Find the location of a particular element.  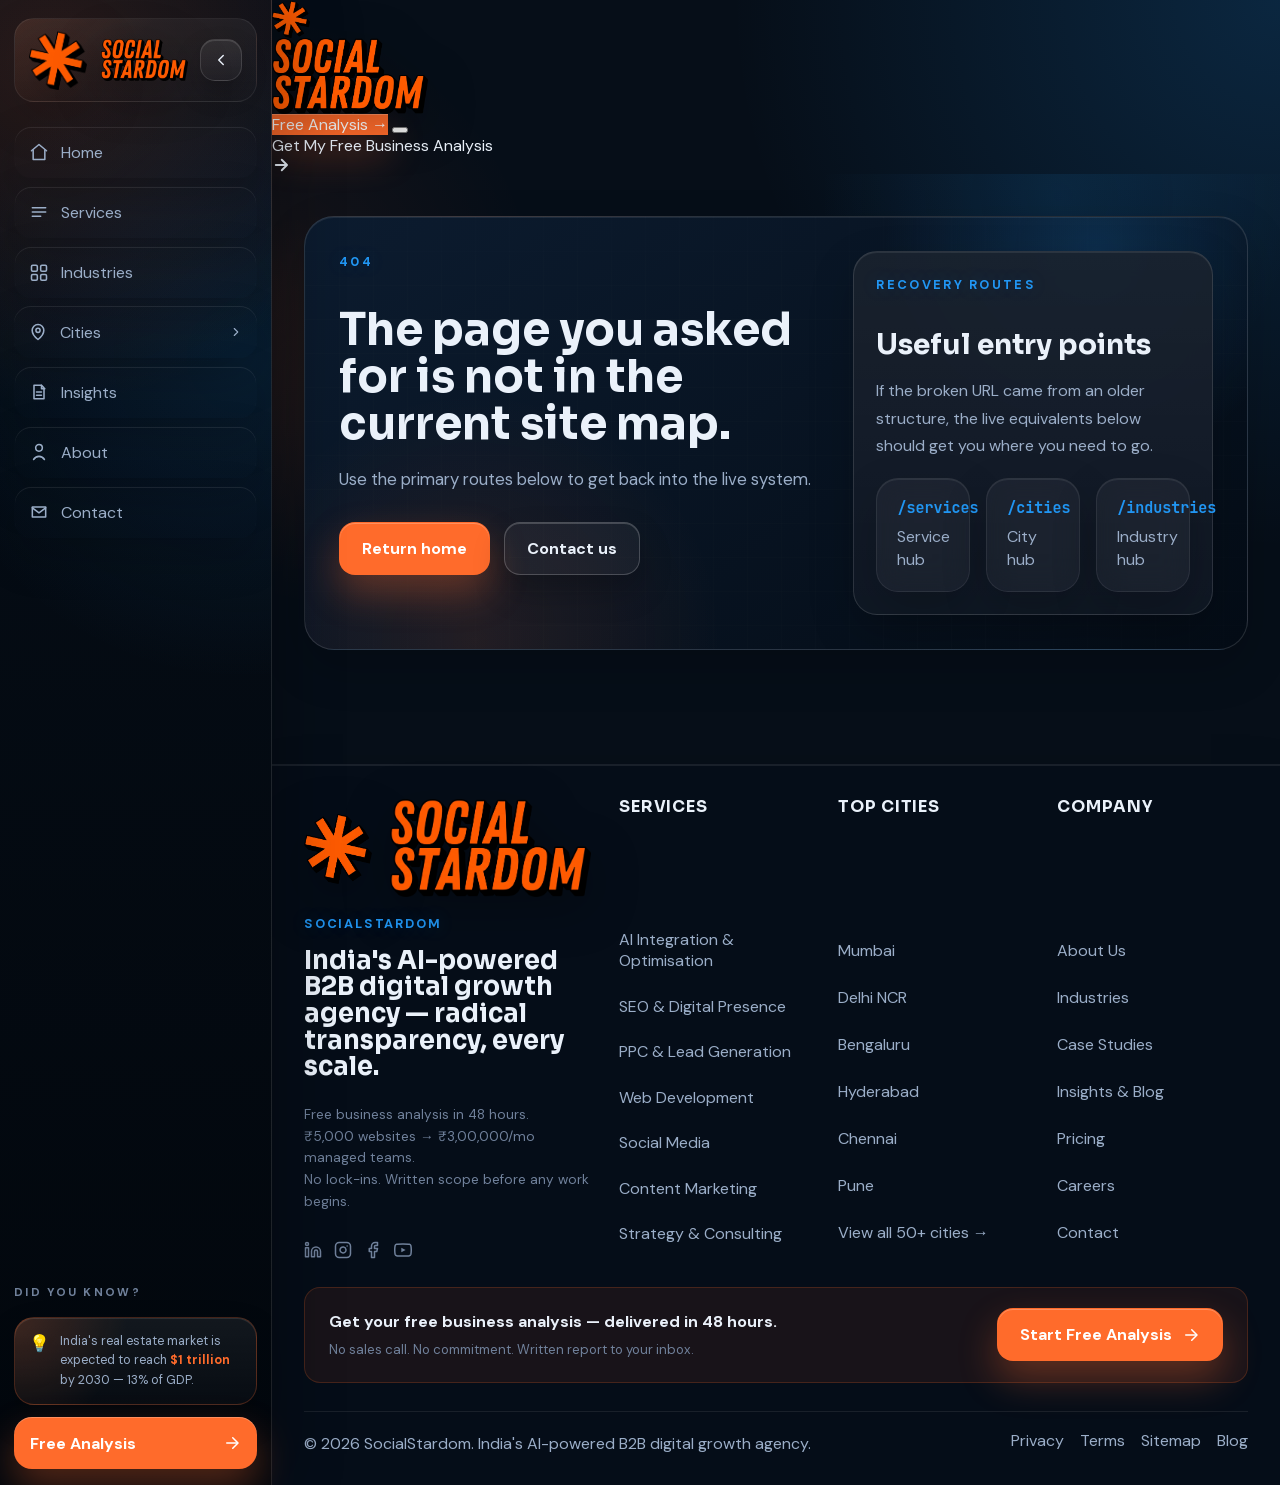

Mumbai is located at coordinates (866, 950).